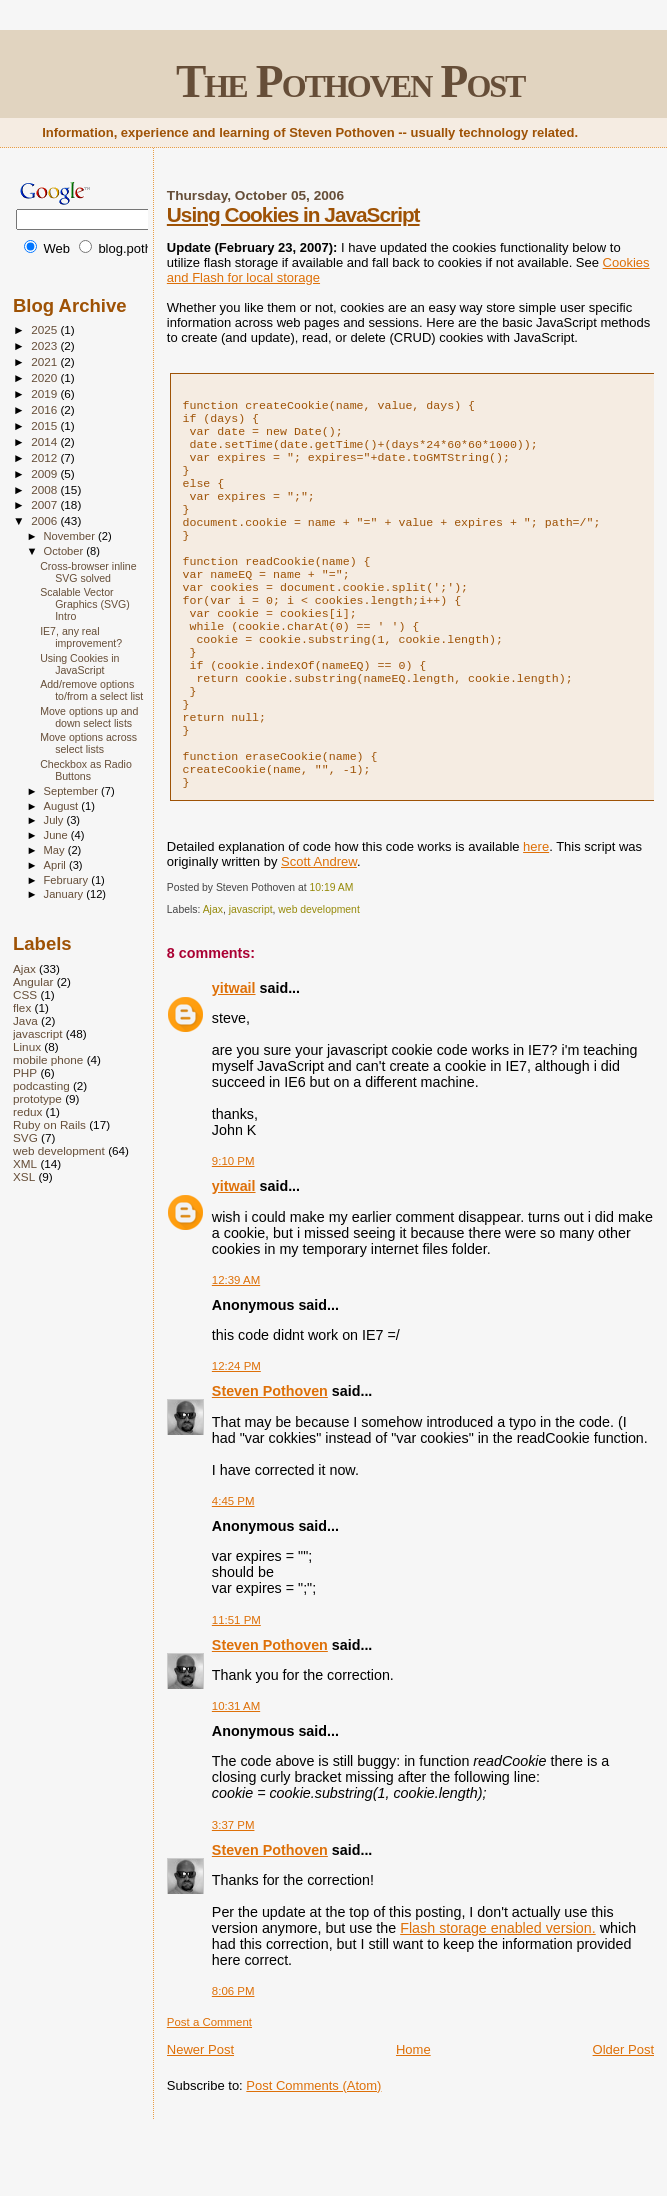 The width and height of the screenshot is (667, 2196). Describe the element at coordinates (350, 81) in the screenshot. I see `The Pothoven Post` at that location.